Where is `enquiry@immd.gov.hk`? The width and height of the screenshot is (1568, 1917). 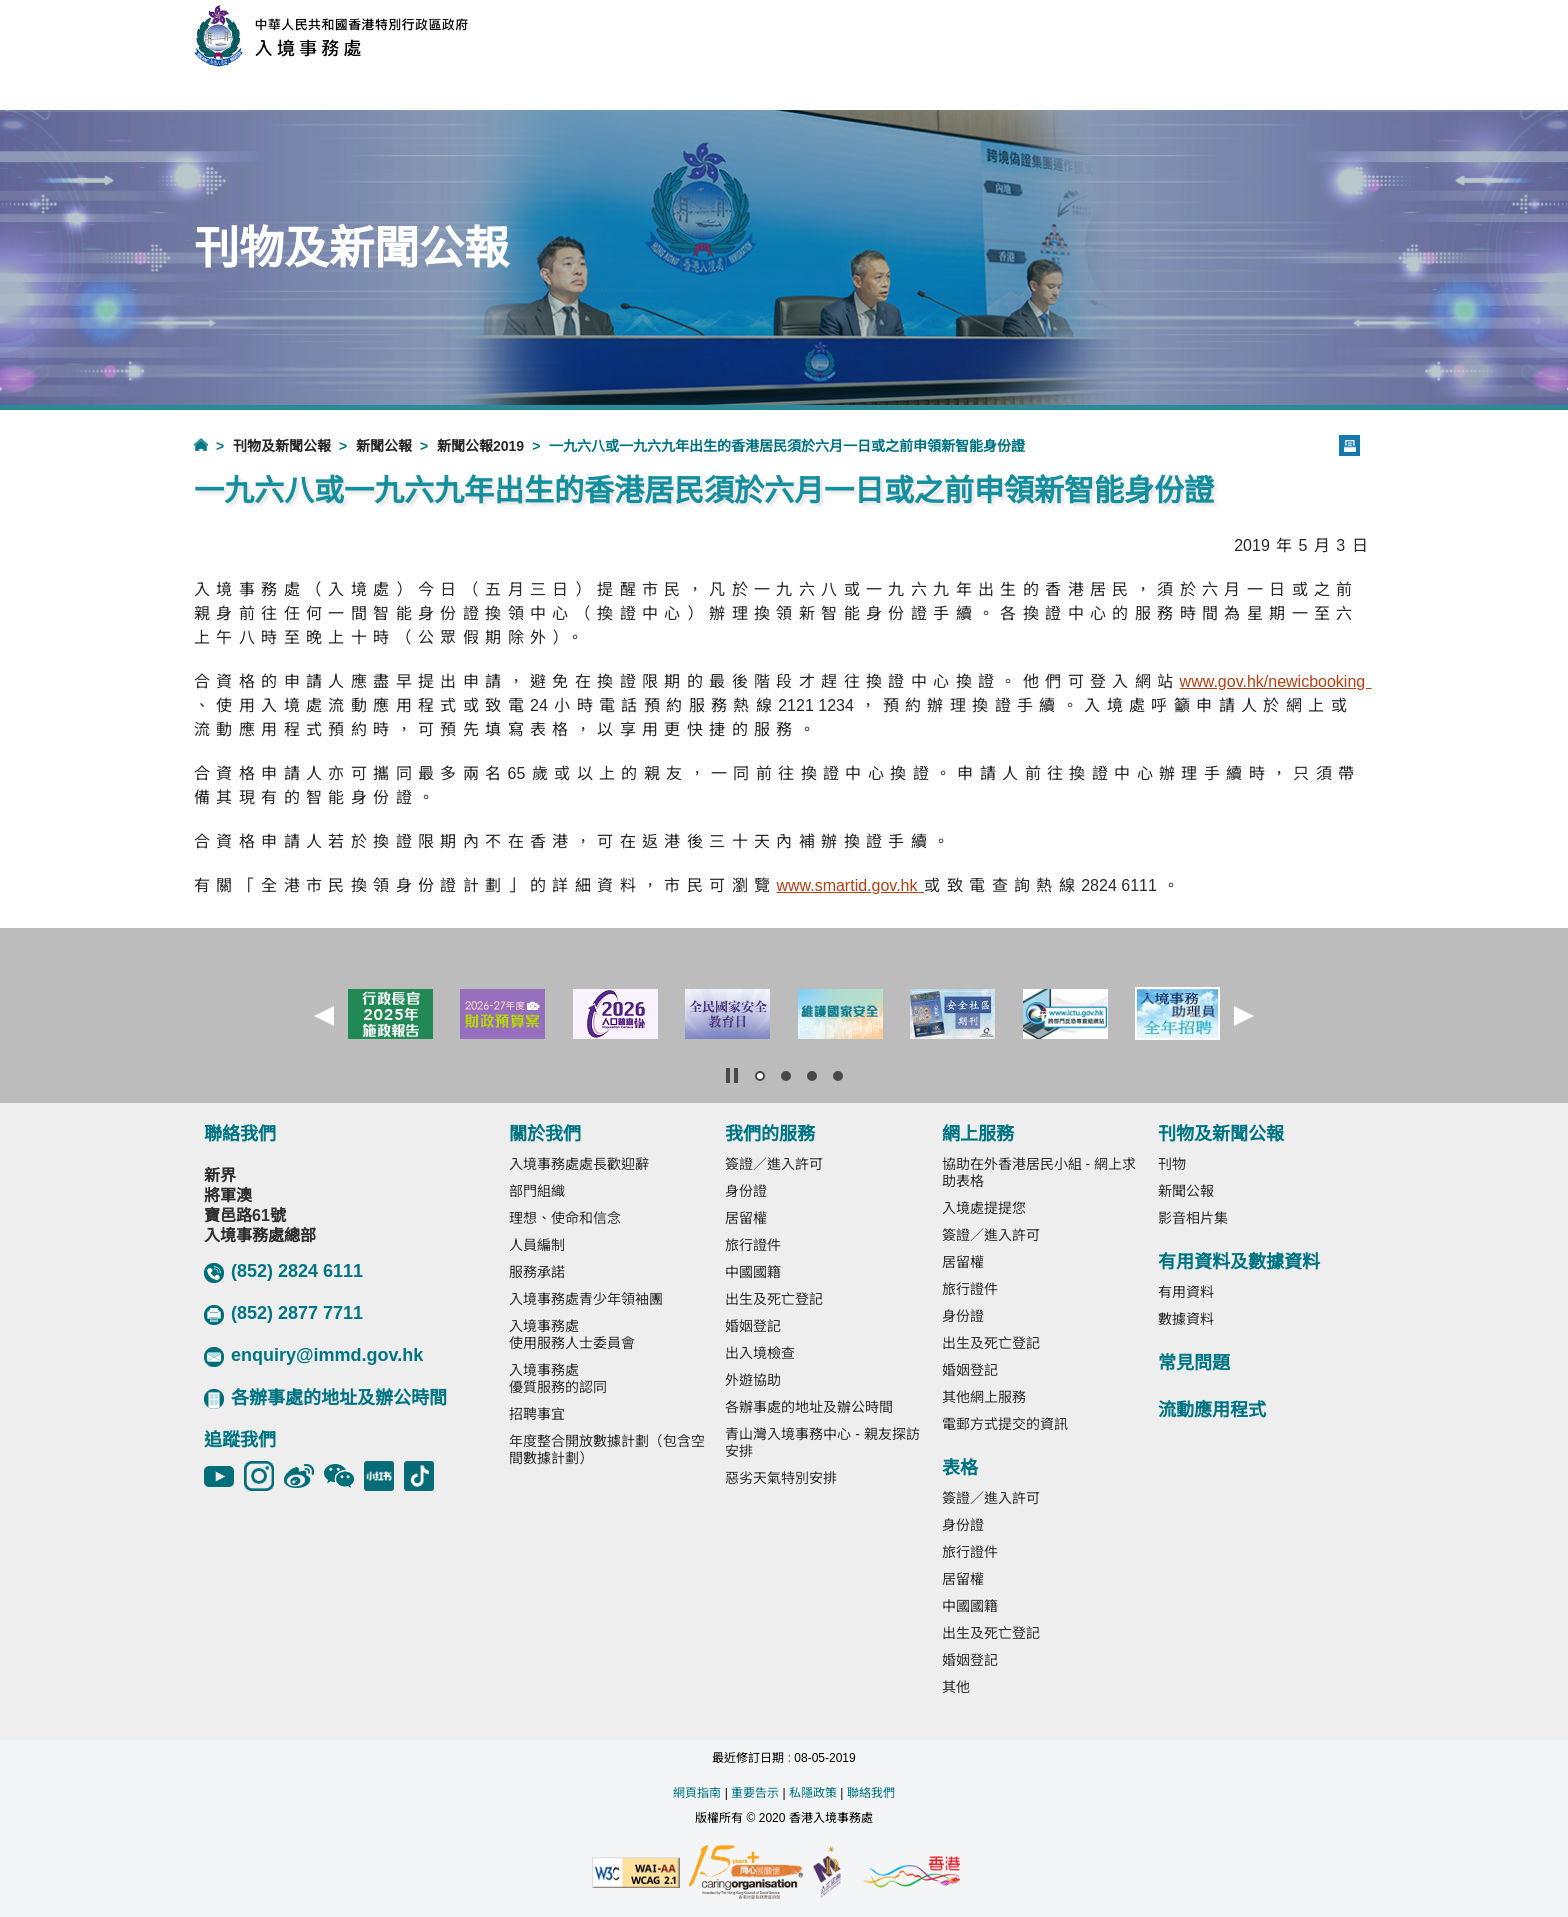
enquiry@immd.gov.hk is located at coordinates (313, 1356).